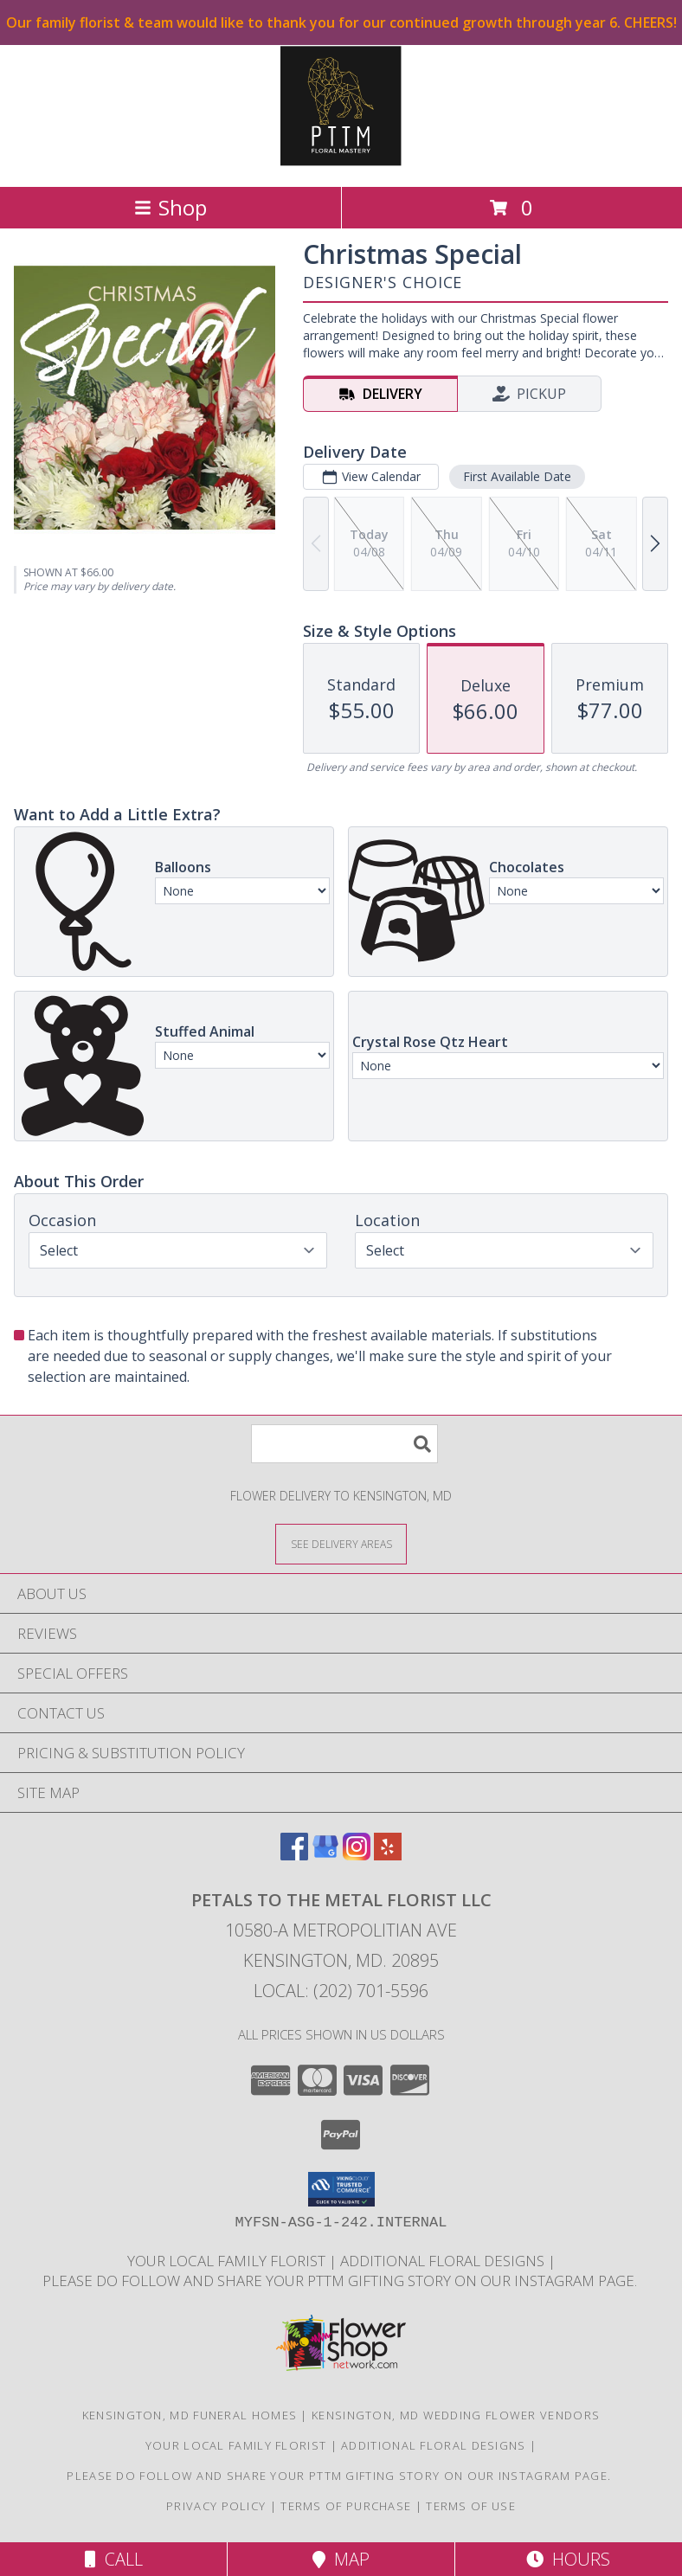 The height and width of the screenshot is (2576, 682). Describe the element at coordinates (517, 476) in the screenshot. I see `First Available Date` at that location.